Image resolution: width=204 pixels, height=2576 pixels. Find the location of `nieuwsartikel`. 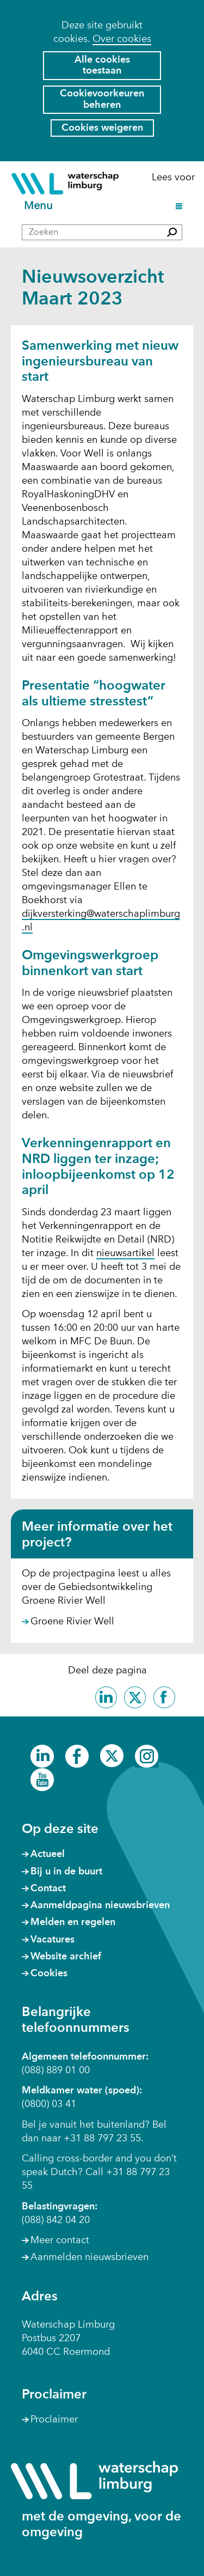

nieuwsartikel is located at coordinates (125, 1254).